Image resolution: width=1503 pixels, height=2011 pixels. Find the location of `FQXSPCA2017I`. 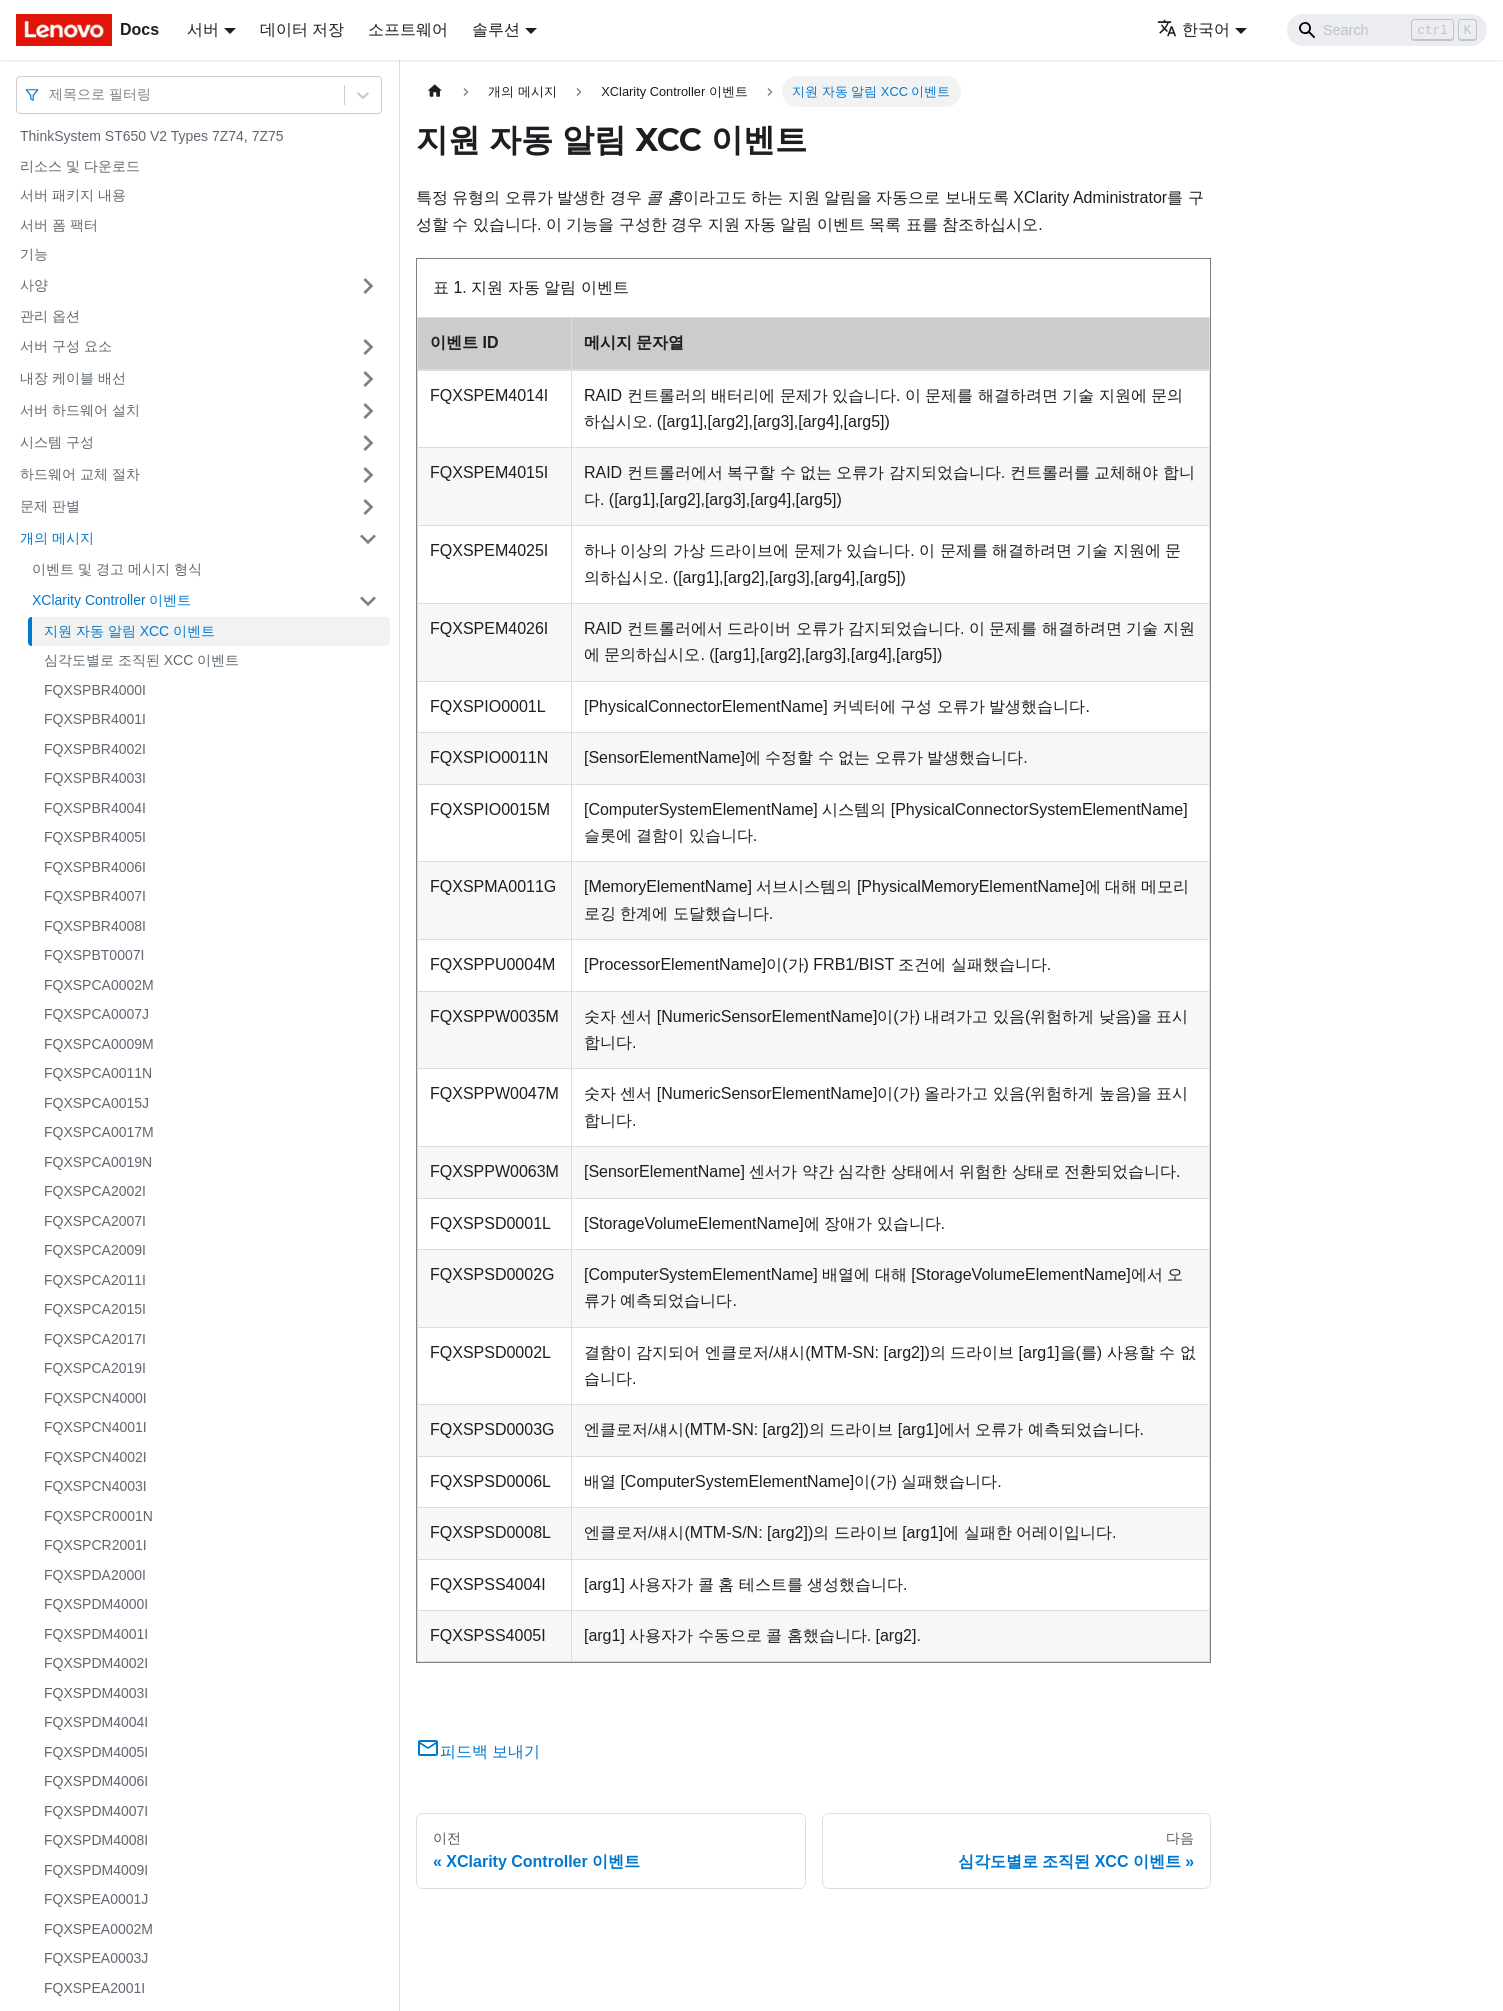

FQXSPCA2017I is located at coordinates (95, 1339).